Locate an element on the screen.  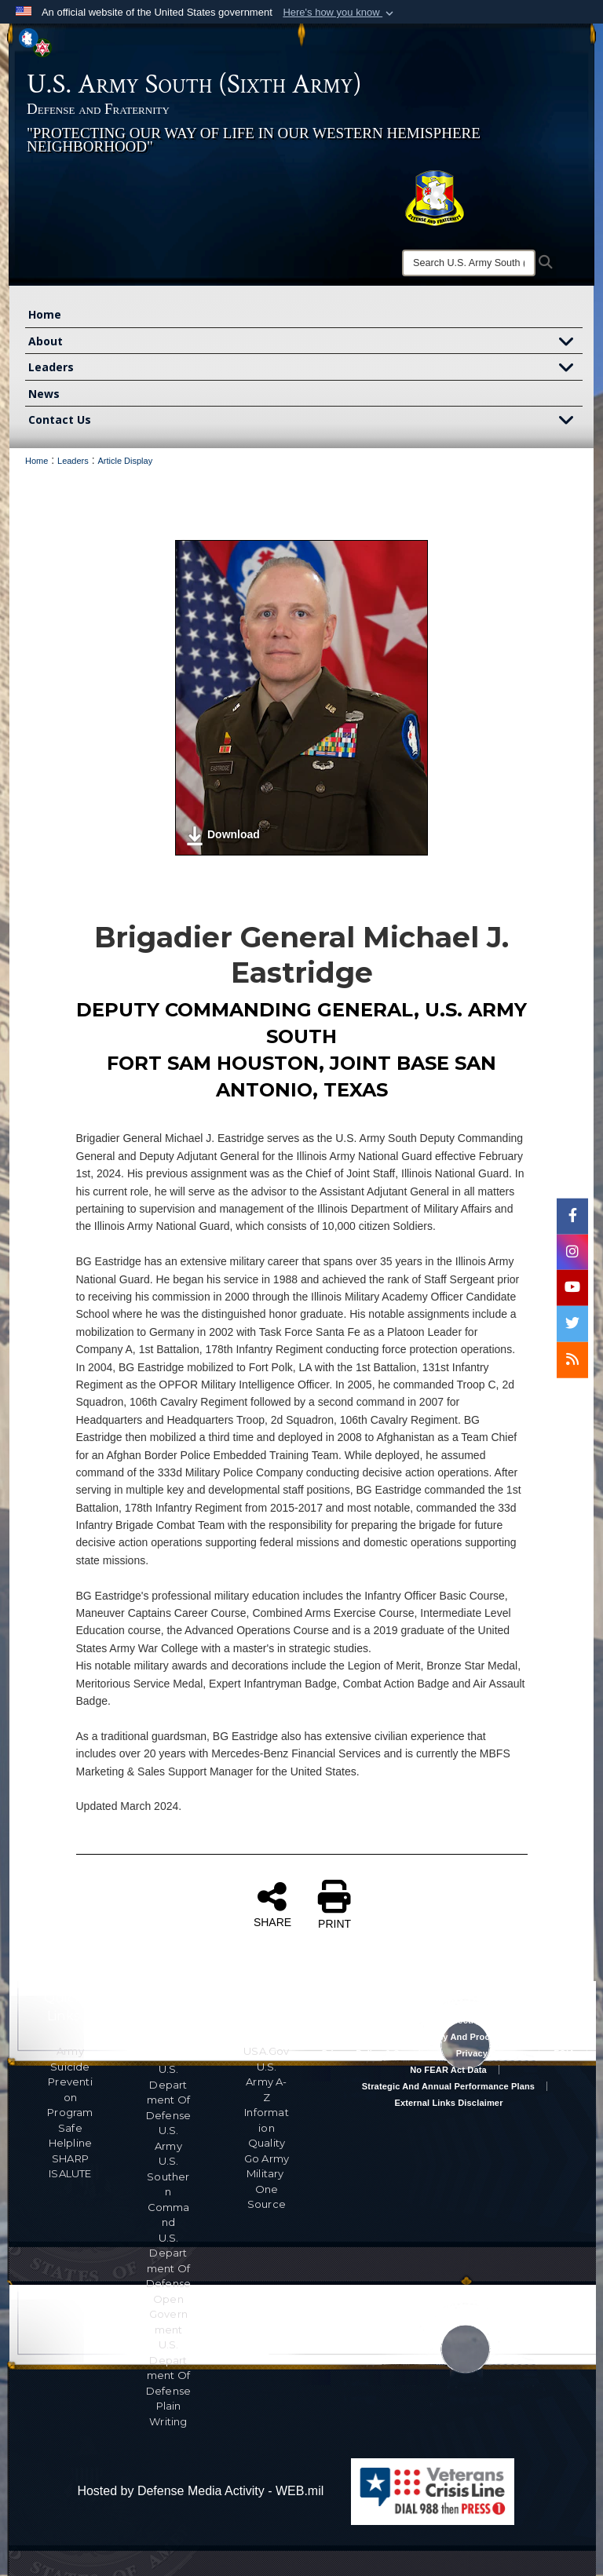
Hosted by Defense Media Activity - WEB.mil is located at coordinates (200, 2491).